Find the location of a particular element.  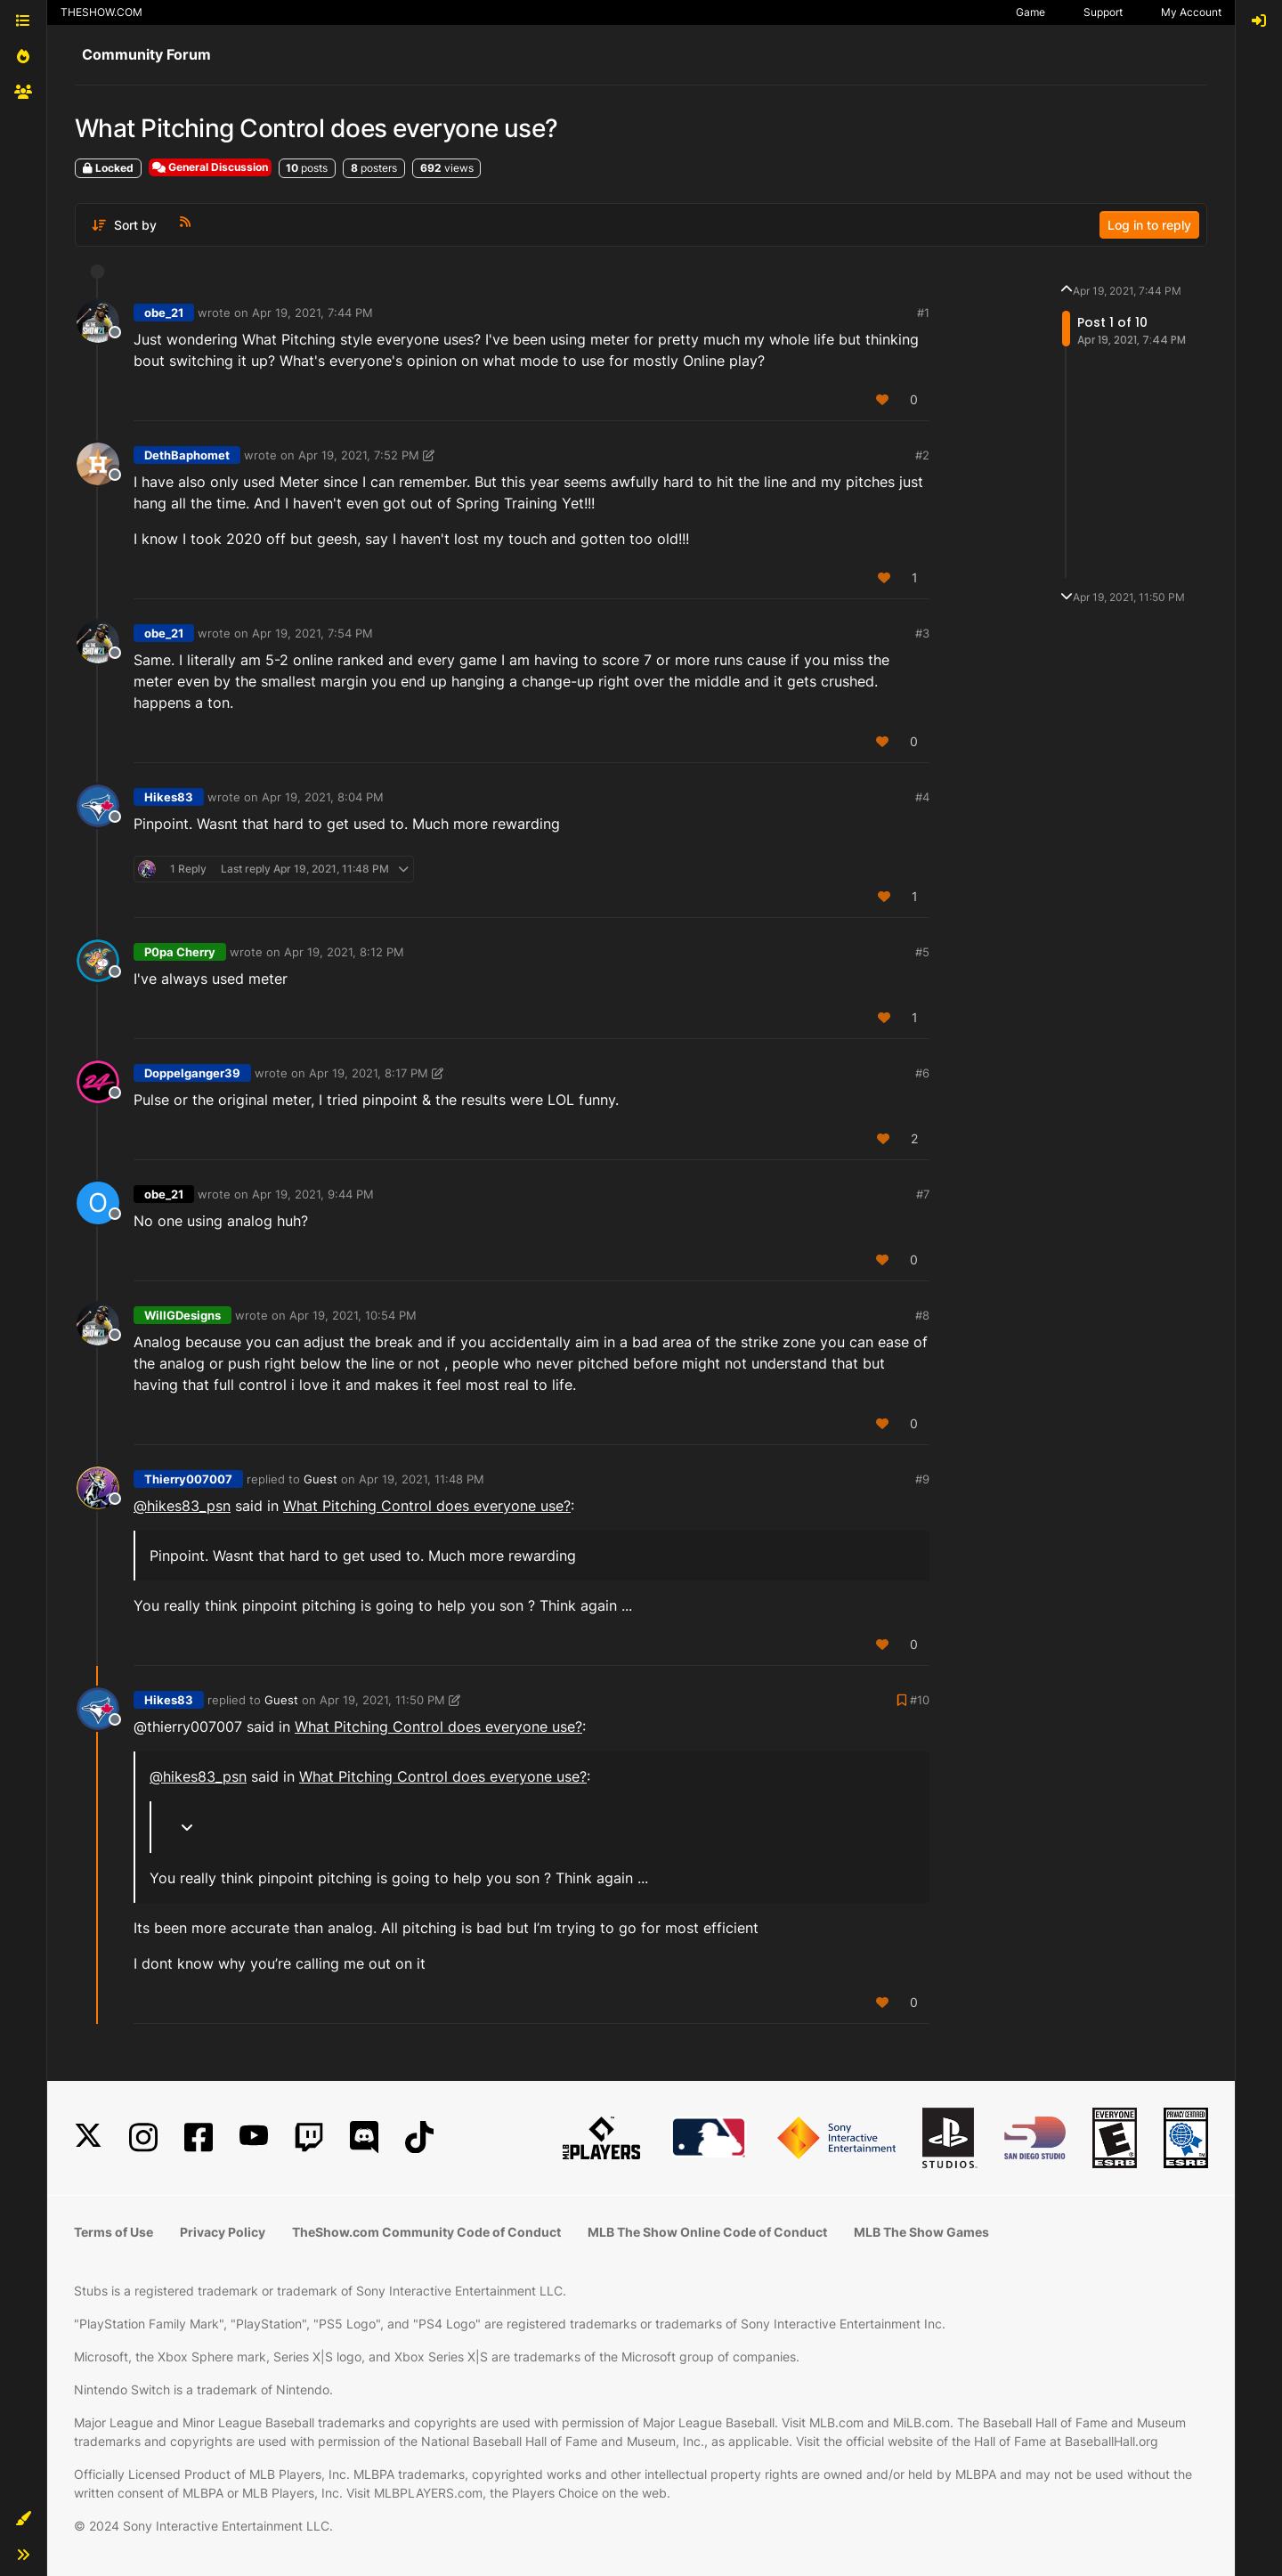

[Discord] is located at coordinates (364, 2137).